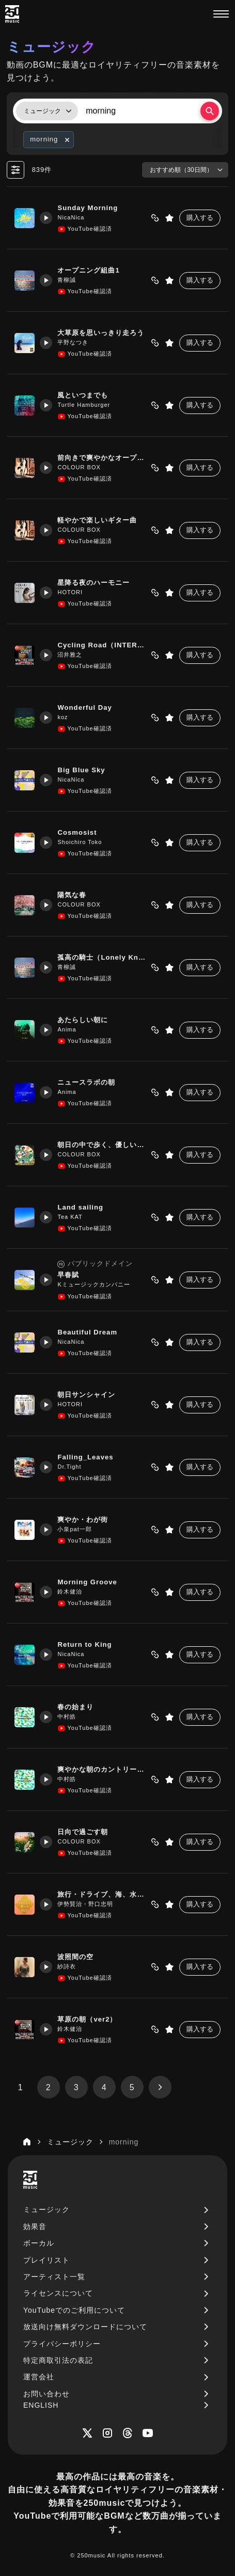  What do you see at coordinates (78, 1957) in the screenshot?
I see `波照間の空` at bounding box center [78, 1957].